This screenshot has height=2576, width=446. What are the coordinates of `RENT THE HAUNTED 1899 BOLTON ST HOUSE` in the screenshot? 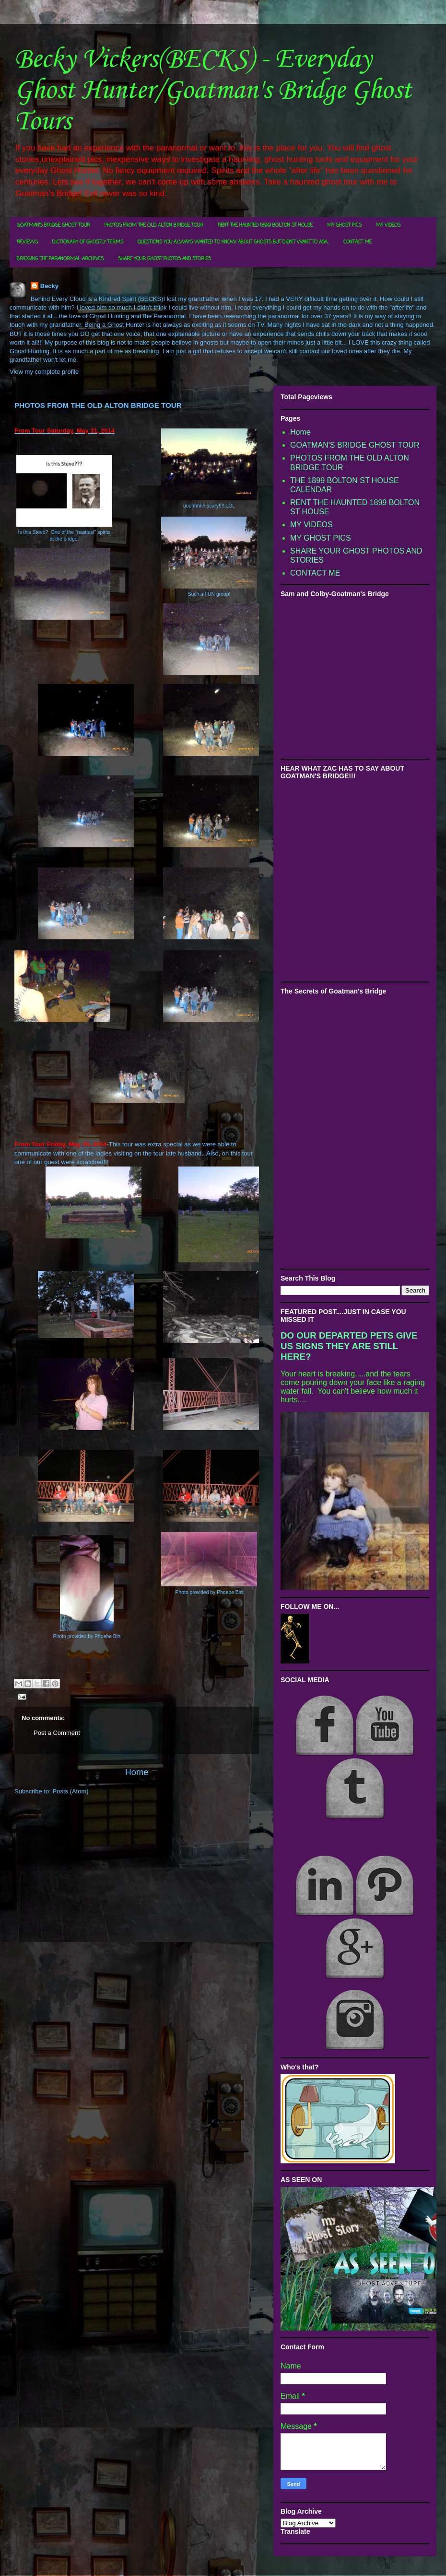 It's located at (265, 225).